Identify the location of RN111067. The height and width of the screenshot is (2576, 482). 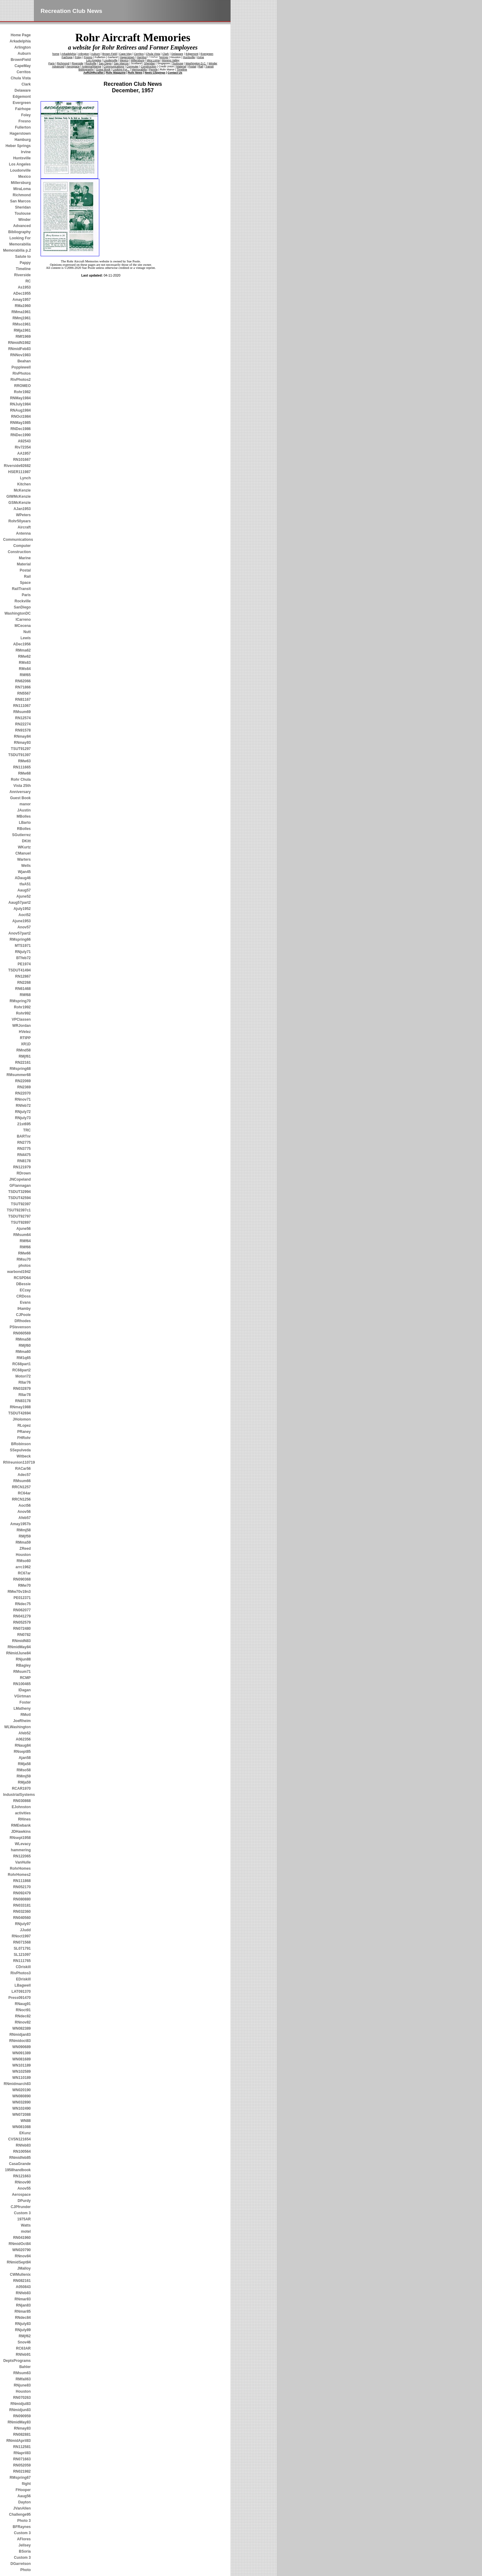
(22, 706).